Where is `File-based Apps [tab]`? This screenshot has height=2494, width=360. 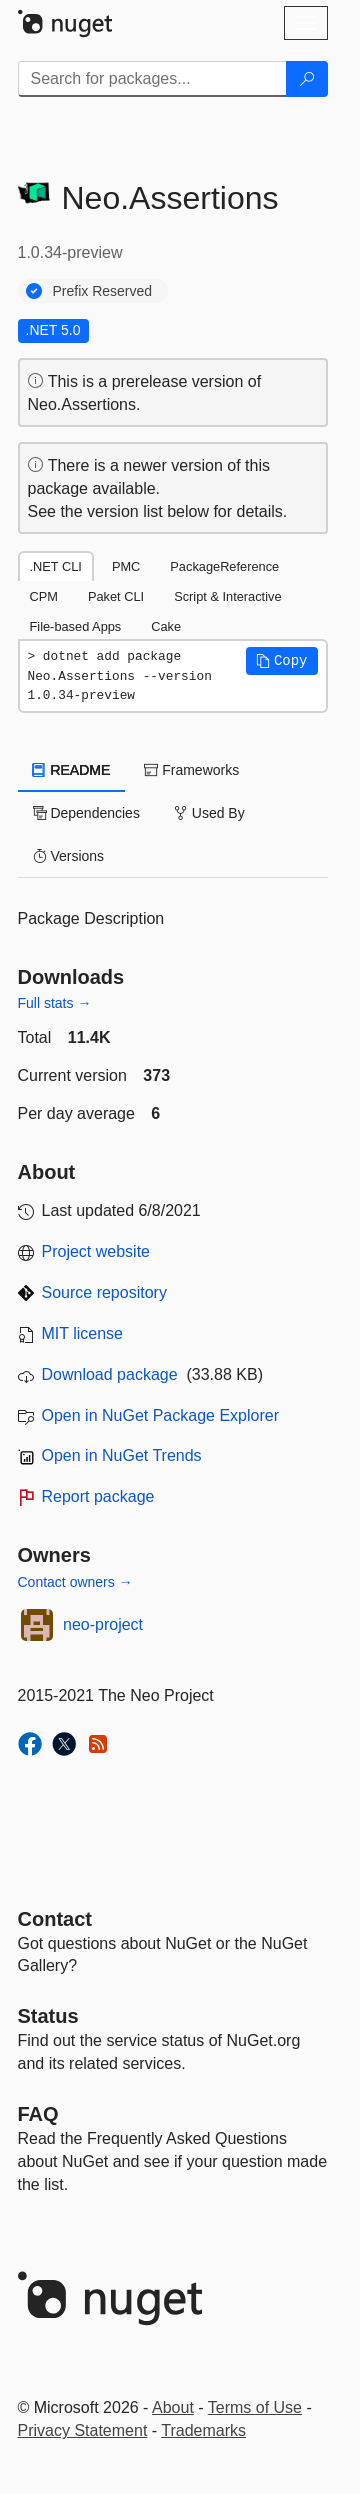 File-based Apps [tab] is located at coordinates (76, 626).